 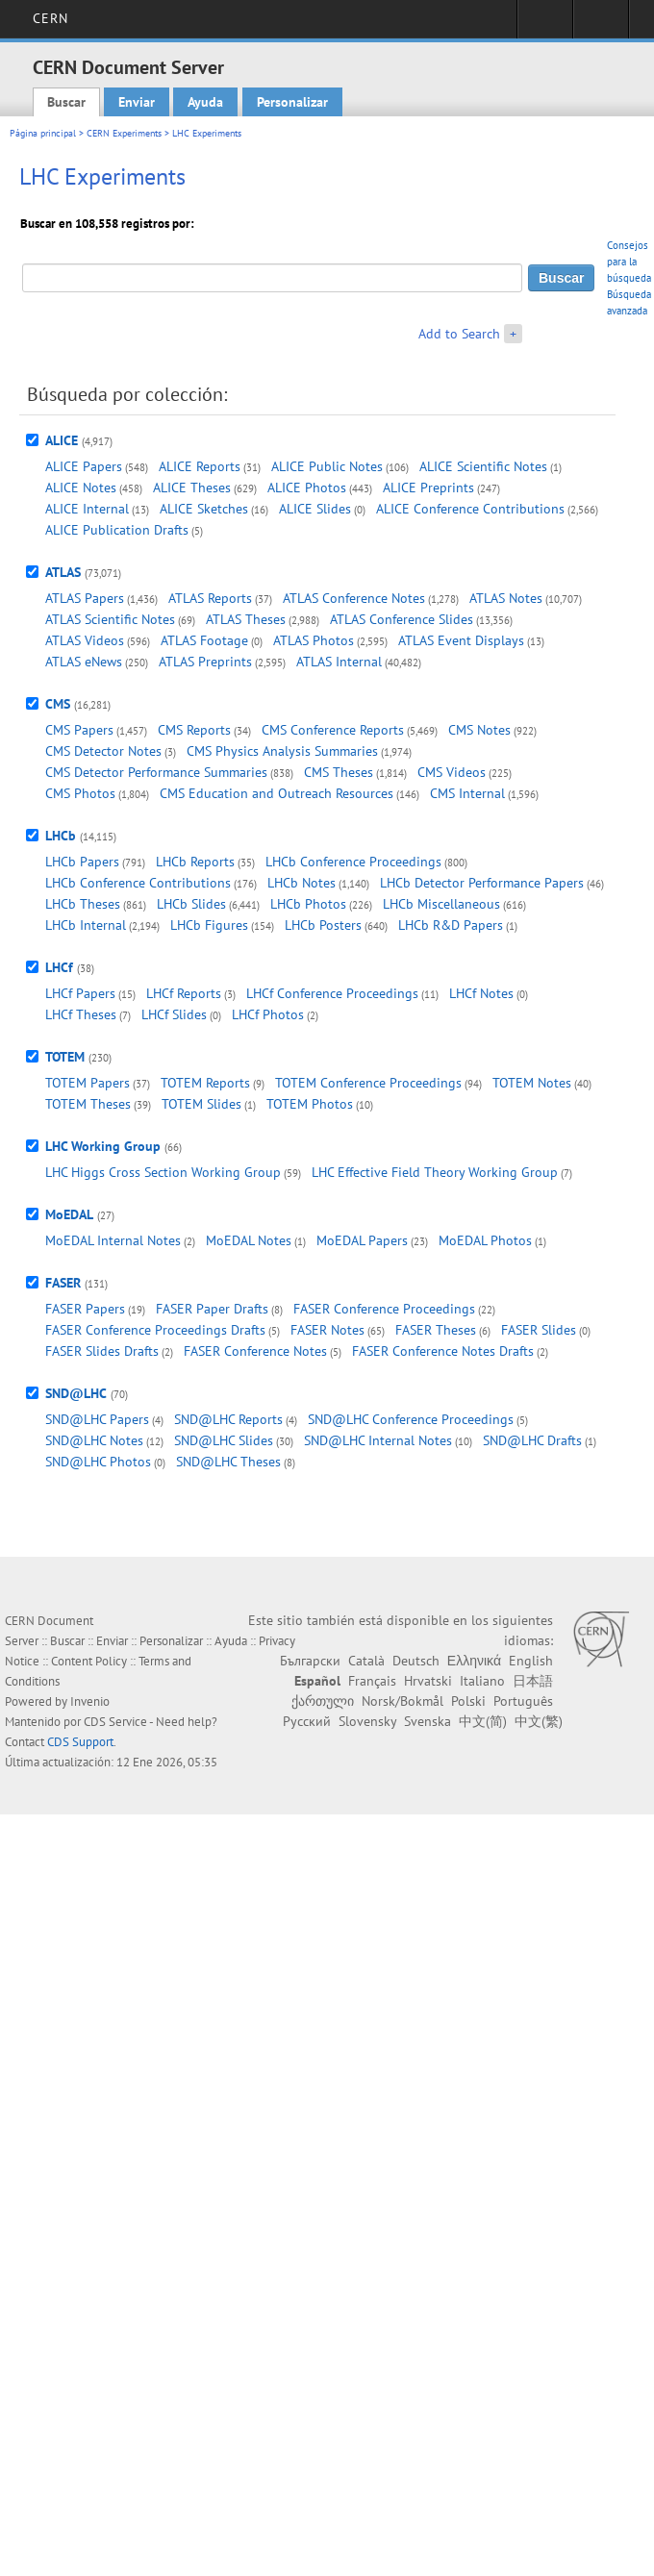 What do you see at coordinates (85, 925) in the screenshot?
I see `LHCb Internal` at bounding box center [85, 925].